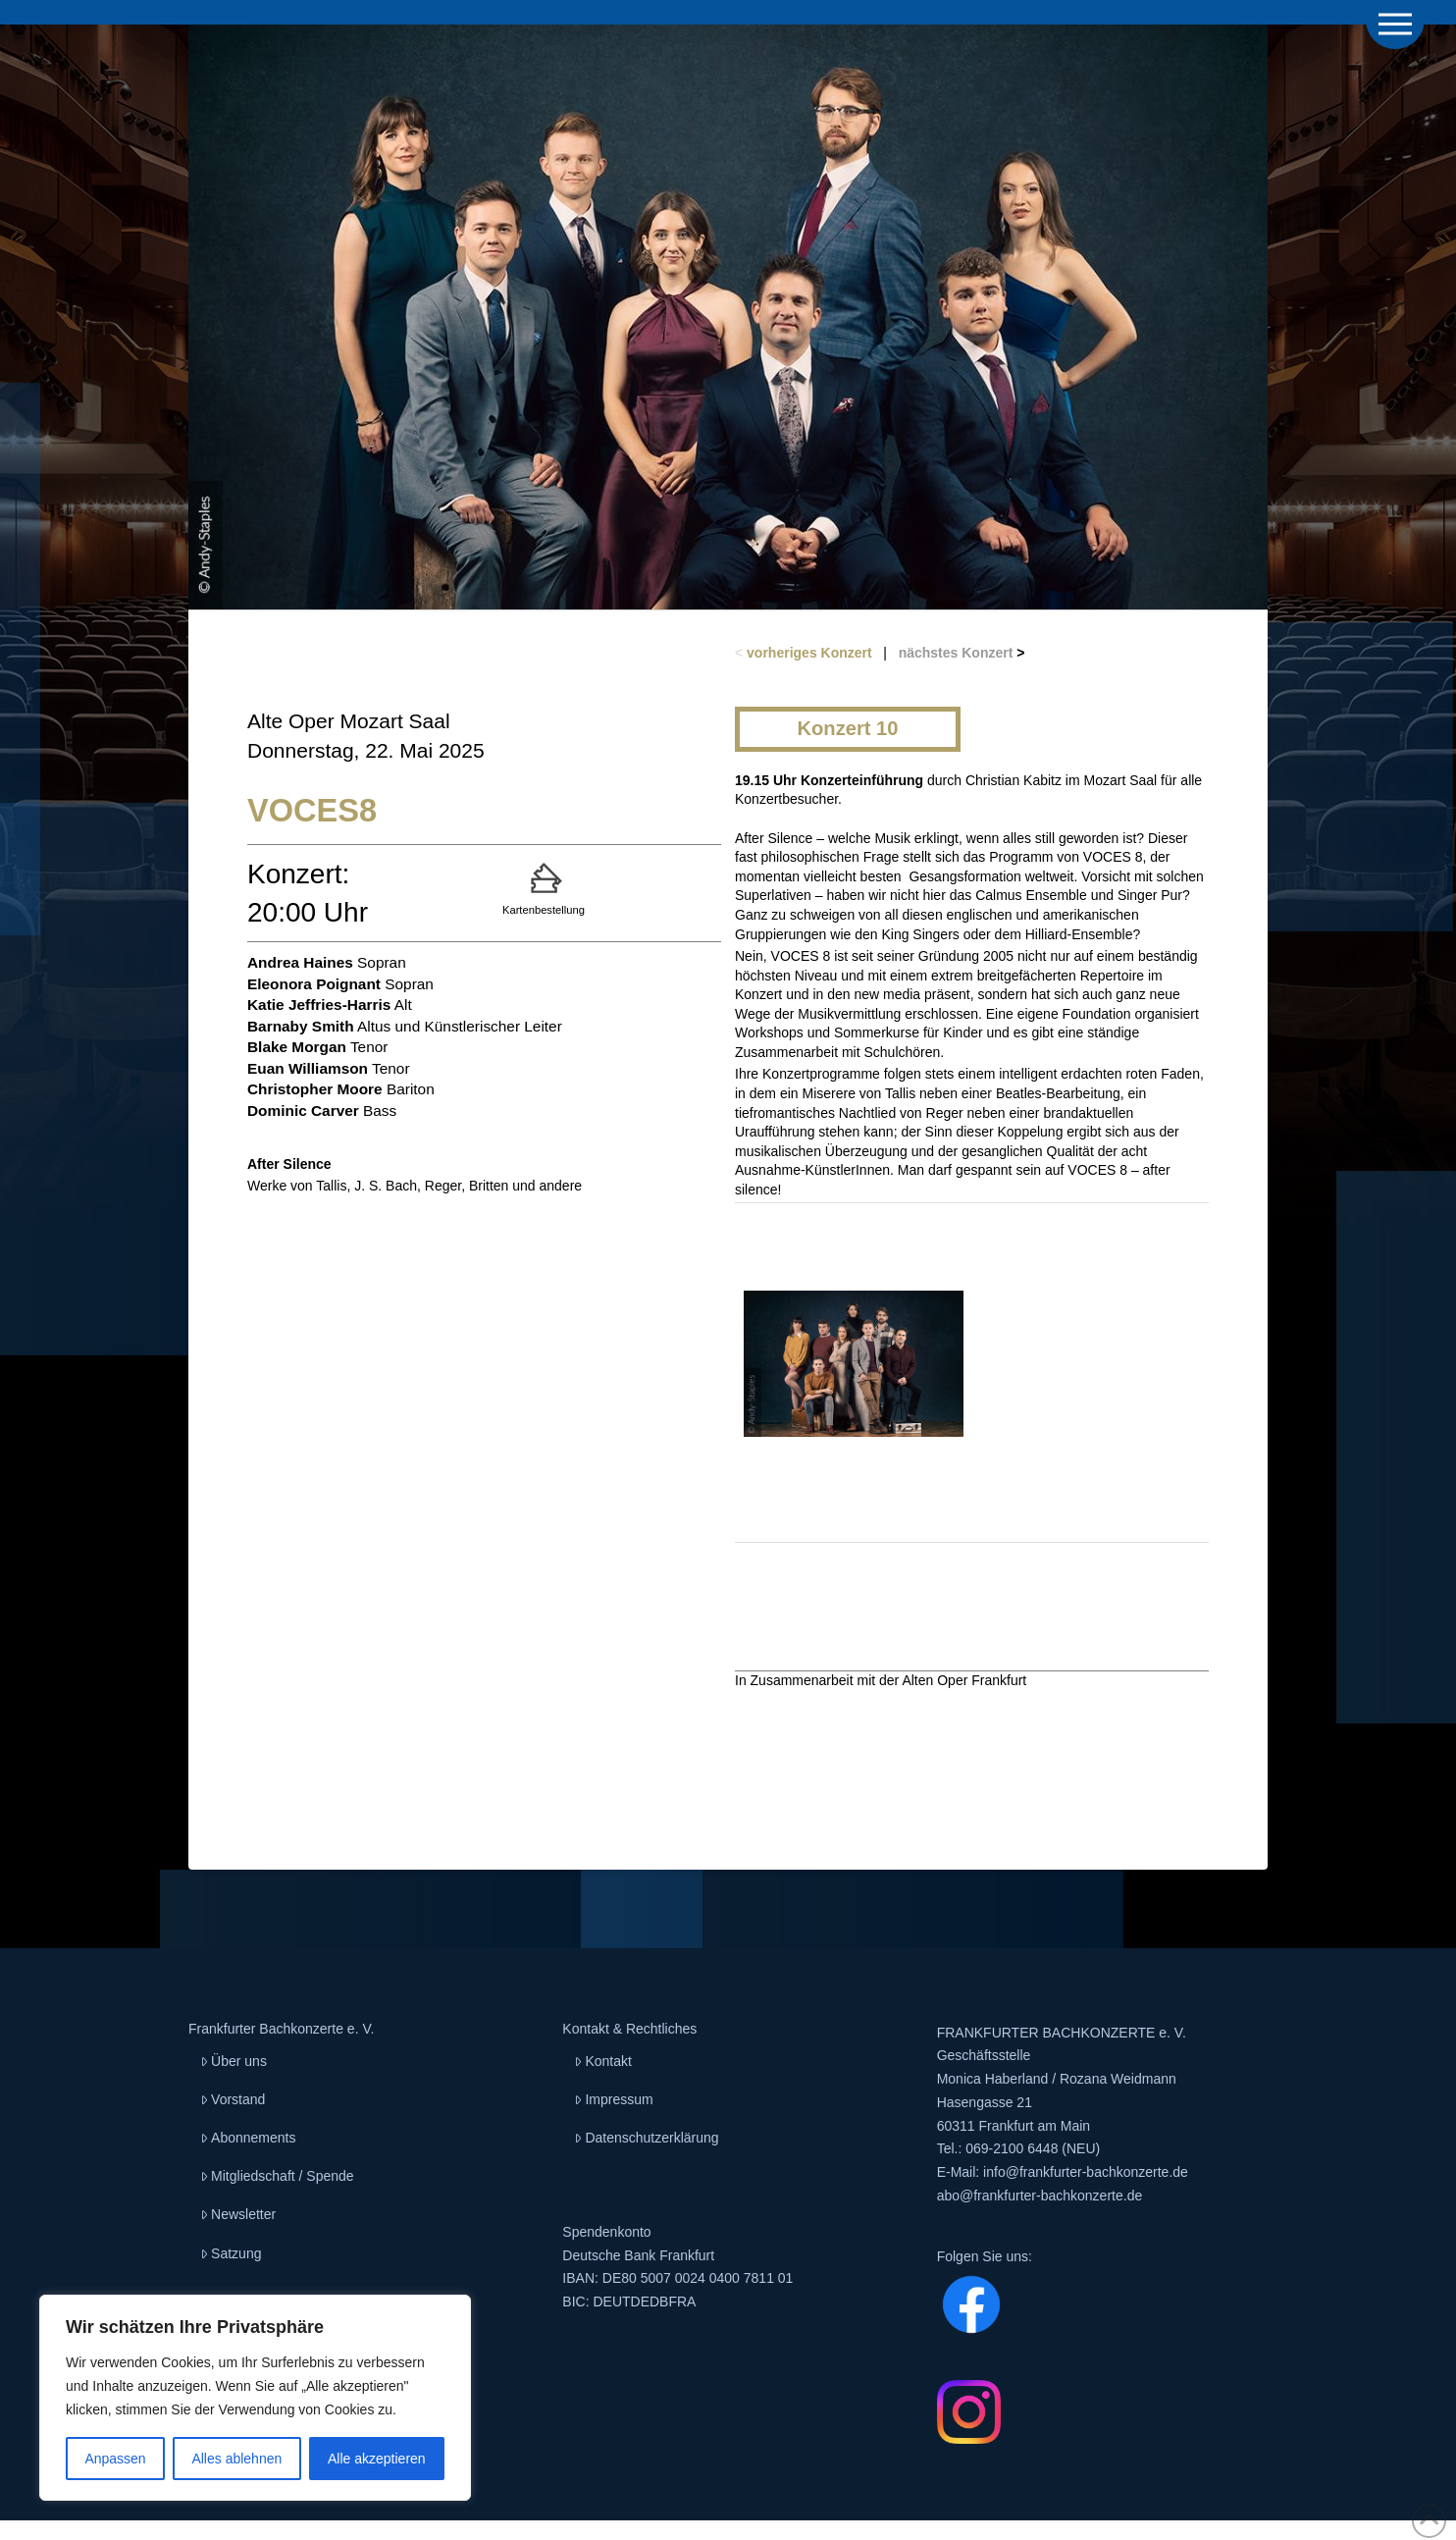  Describe the element at coordinates (646, 2137) in the screenshot. I see `Datenschutzerklärung` at that location.